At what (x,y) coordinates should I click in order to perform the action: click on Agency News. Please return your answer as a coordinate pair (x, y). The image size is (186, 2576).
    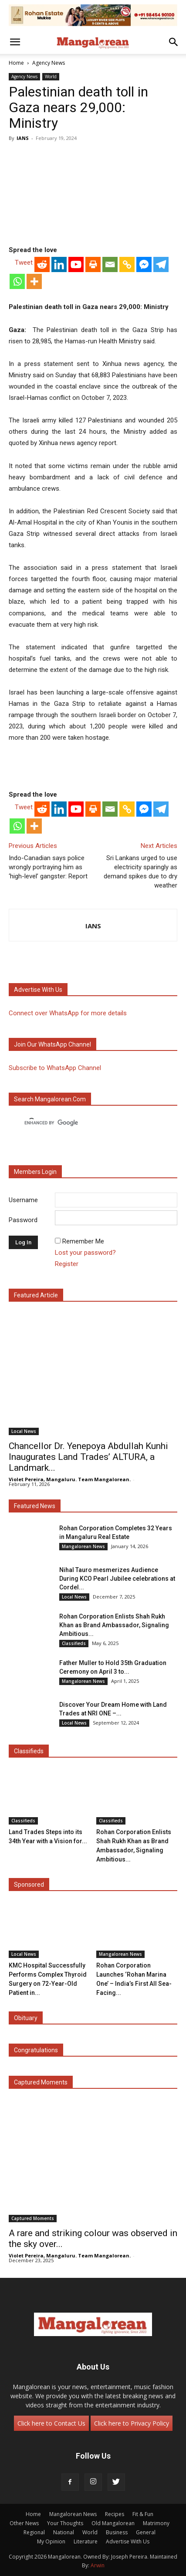
    Looking at the image, I should click on (48, 62).